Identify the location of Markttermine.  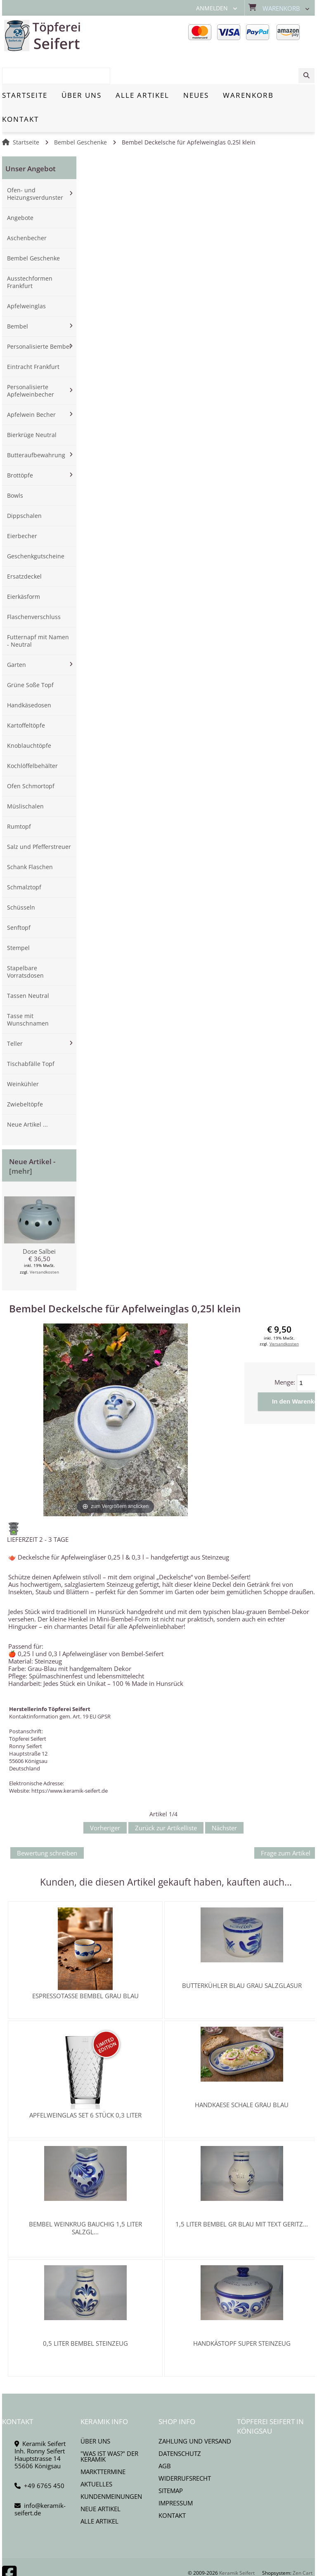
(102, 2442).